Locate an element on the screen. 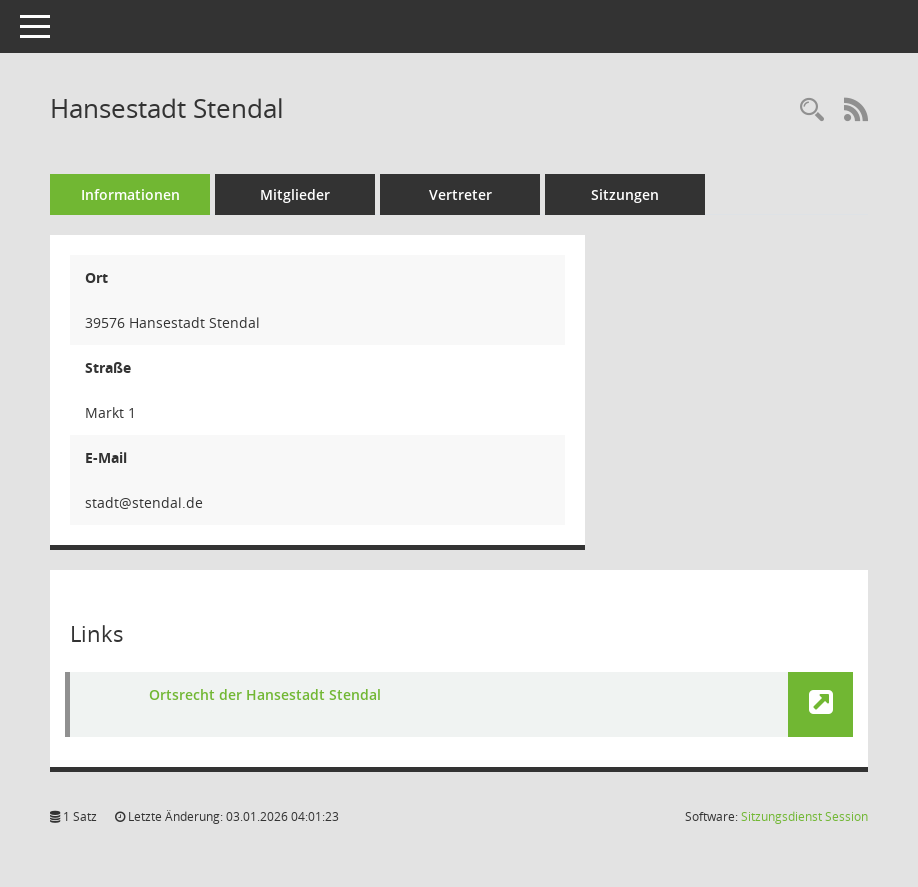 Image resolution: width=918 pixels, height=887 pixels. Ortsrecht der Hansestadt Stendal [Link öffnen] is located at coordinates (265, 694).